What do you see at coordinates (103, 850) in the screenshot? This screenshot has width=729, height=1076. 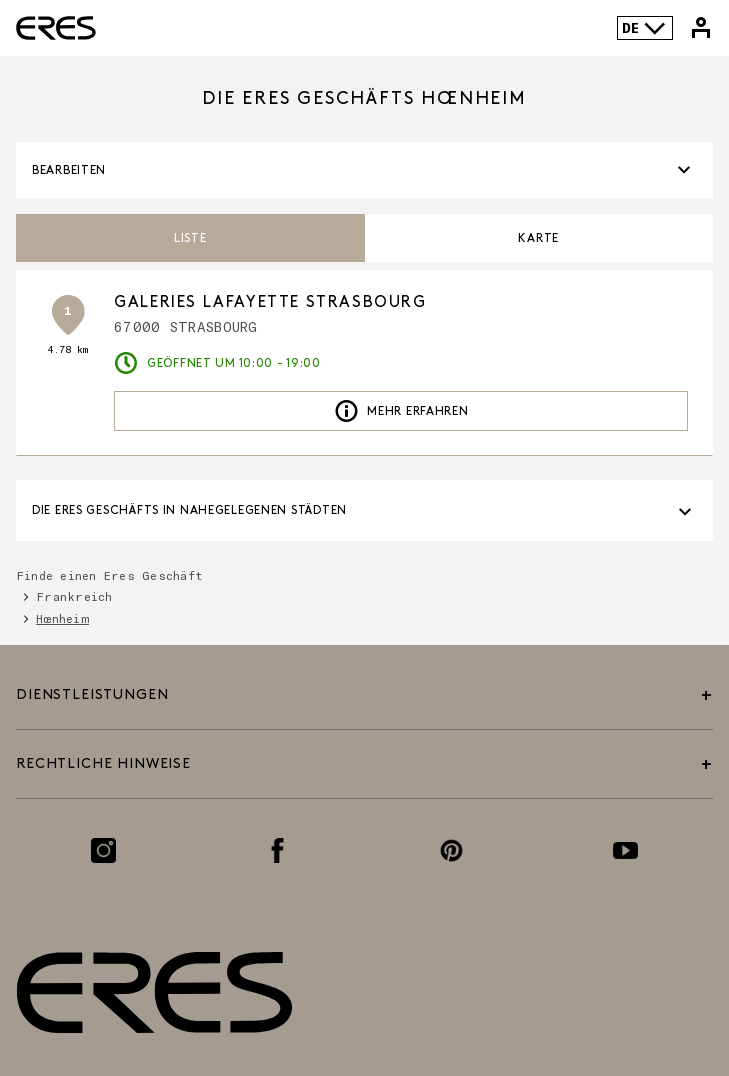 I see `[Link zur Instagram-Seite]` at bounding box center [103, 850].